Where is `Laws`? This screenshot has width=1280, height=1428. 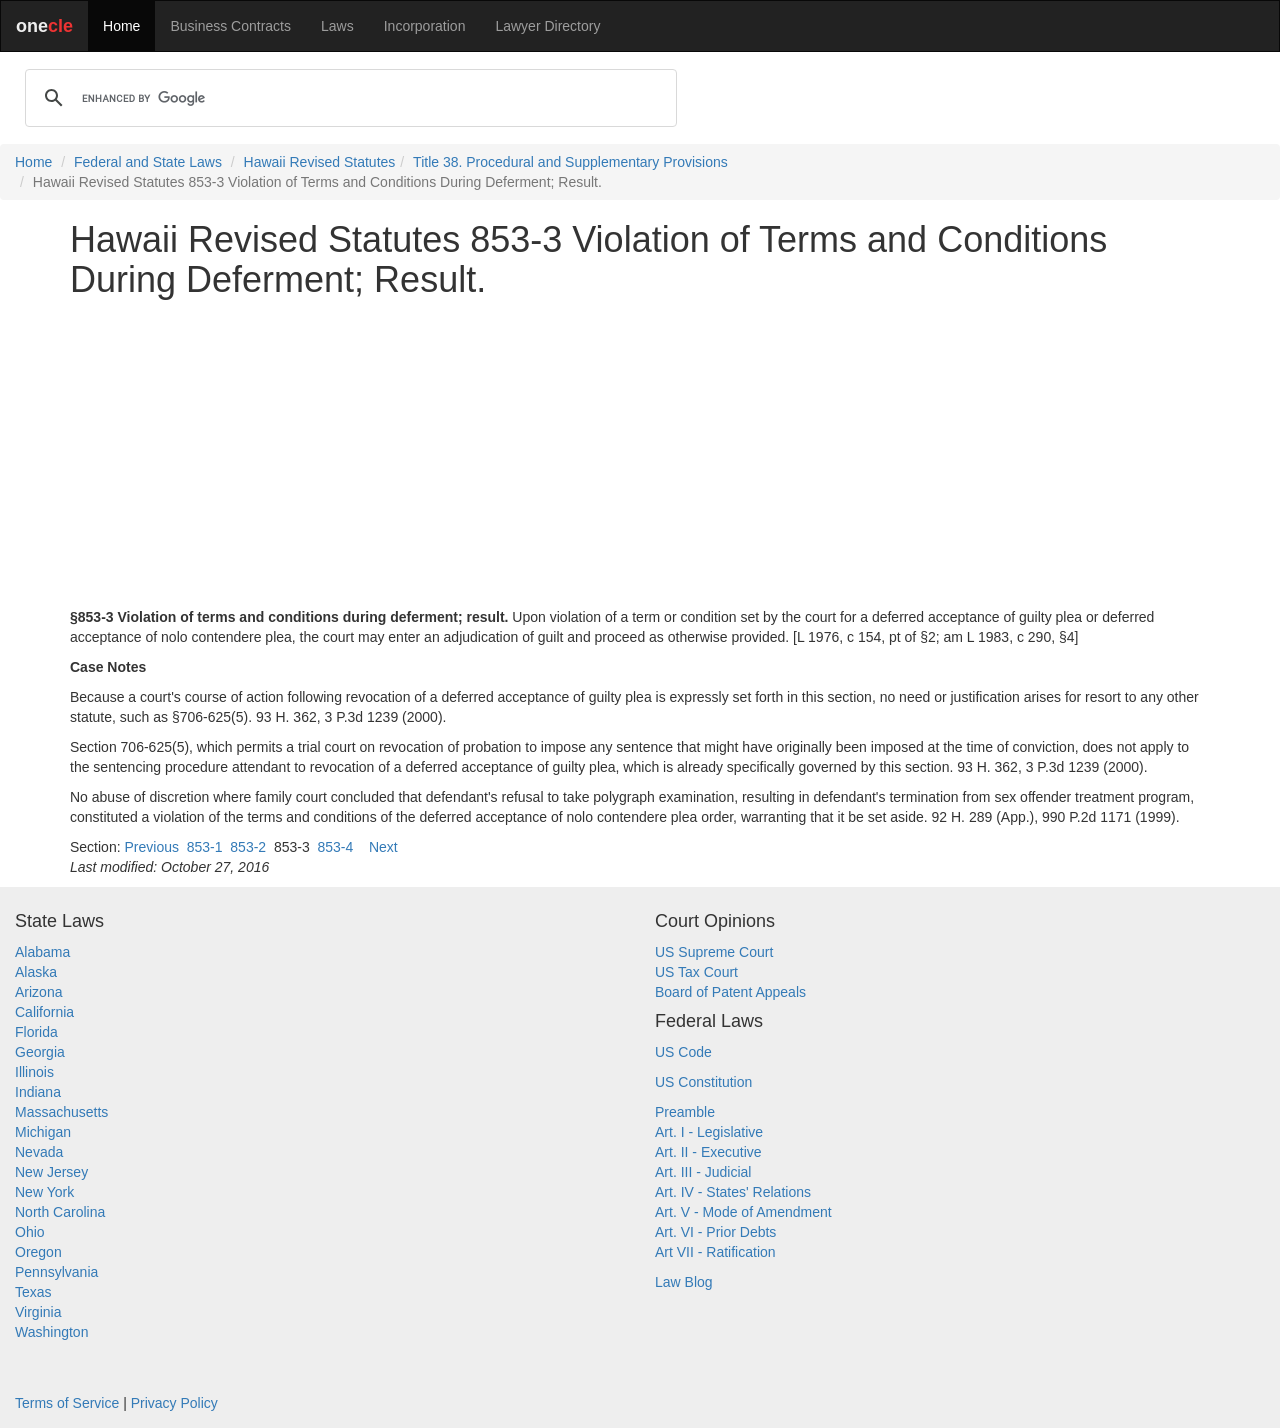
Laws is located at coordinates (337, 26).